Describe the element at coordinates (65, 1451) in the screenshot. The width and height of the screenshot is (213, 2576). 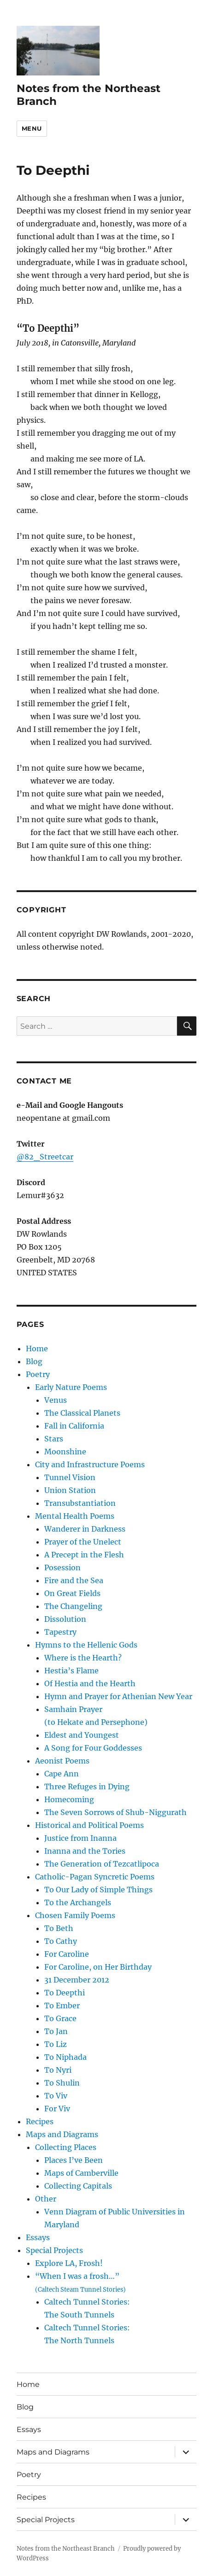
I see `Moonshine` at that location.